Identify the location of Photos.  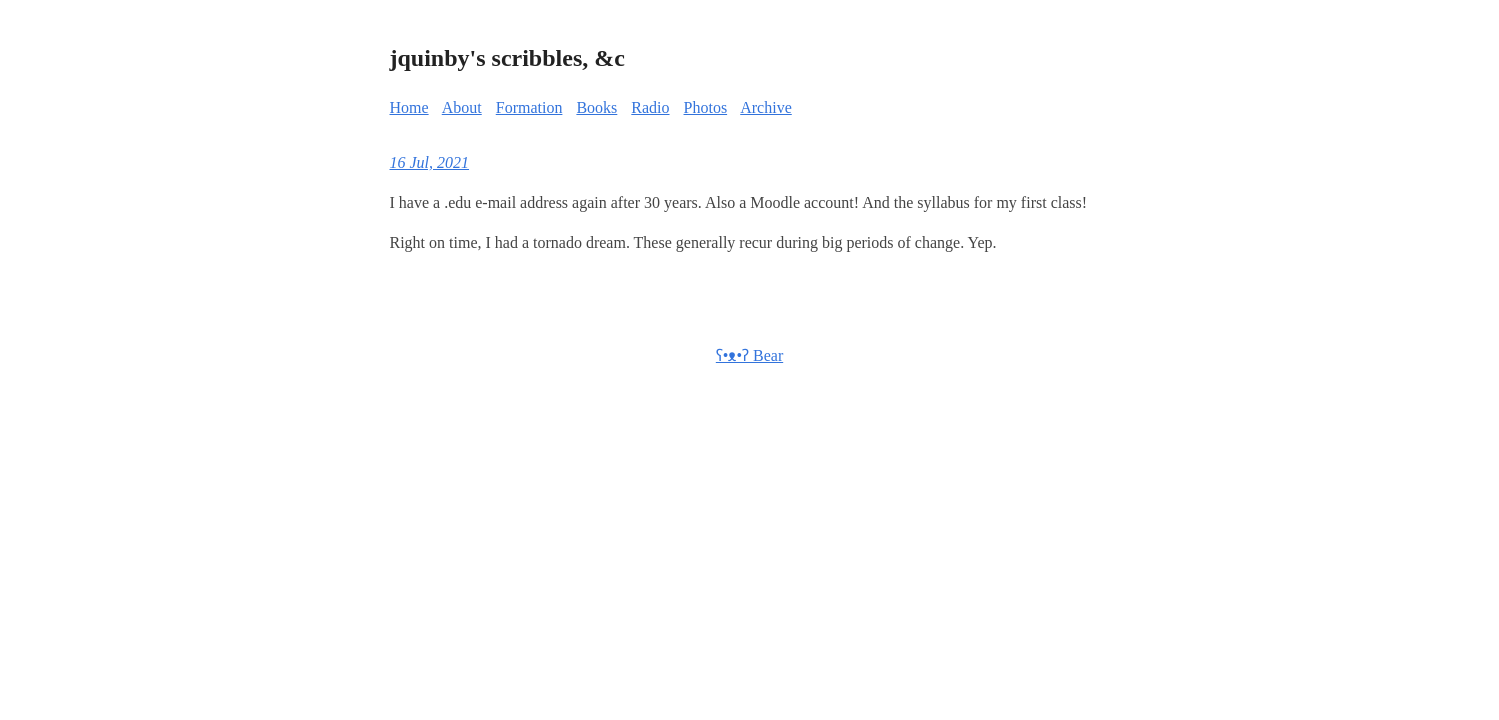
(706, 107).